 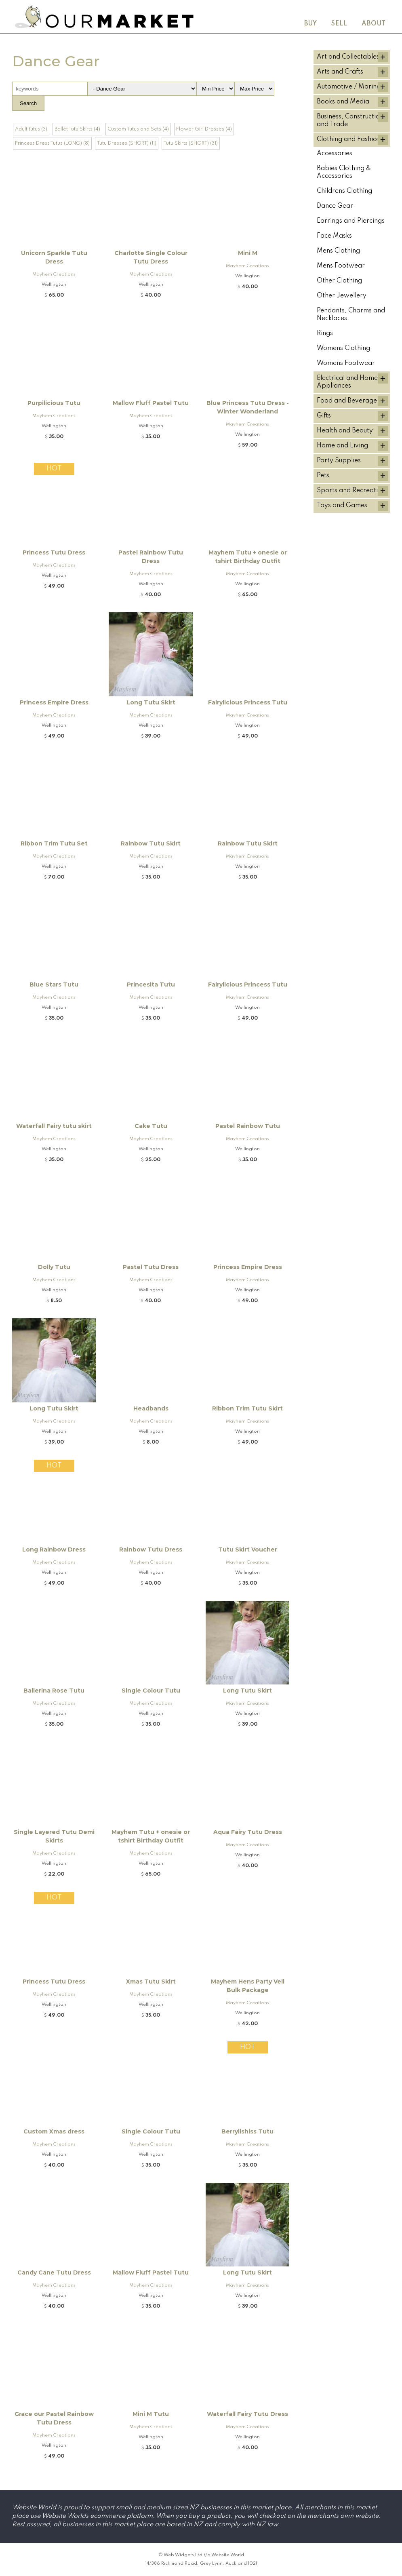 I want to click on Mens Footwear, so click(x=341, y=266).